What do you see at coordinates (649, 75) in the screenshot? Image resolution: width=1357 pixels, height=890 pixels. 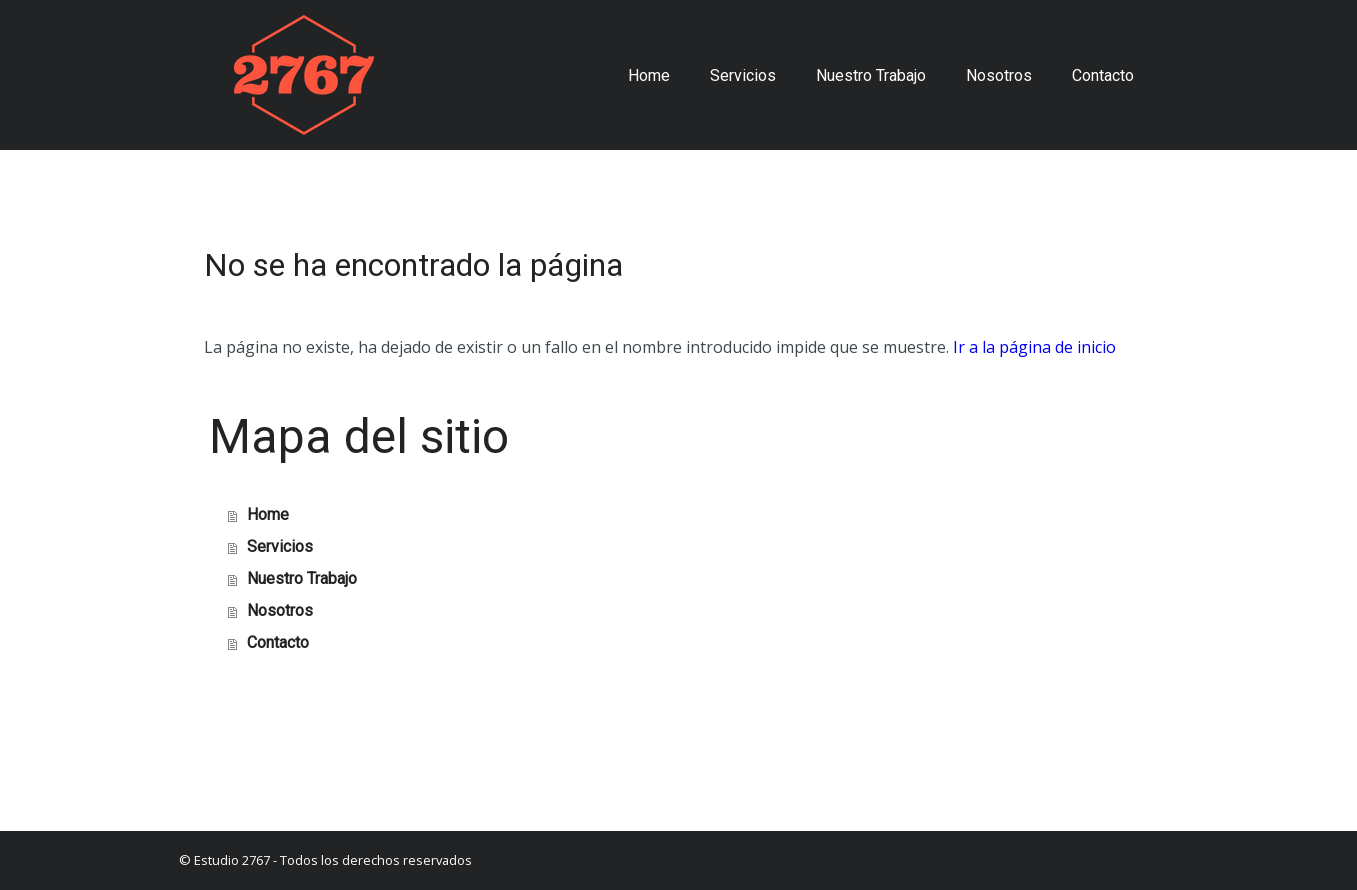 I see `Home` at bounding box center [649, 75].